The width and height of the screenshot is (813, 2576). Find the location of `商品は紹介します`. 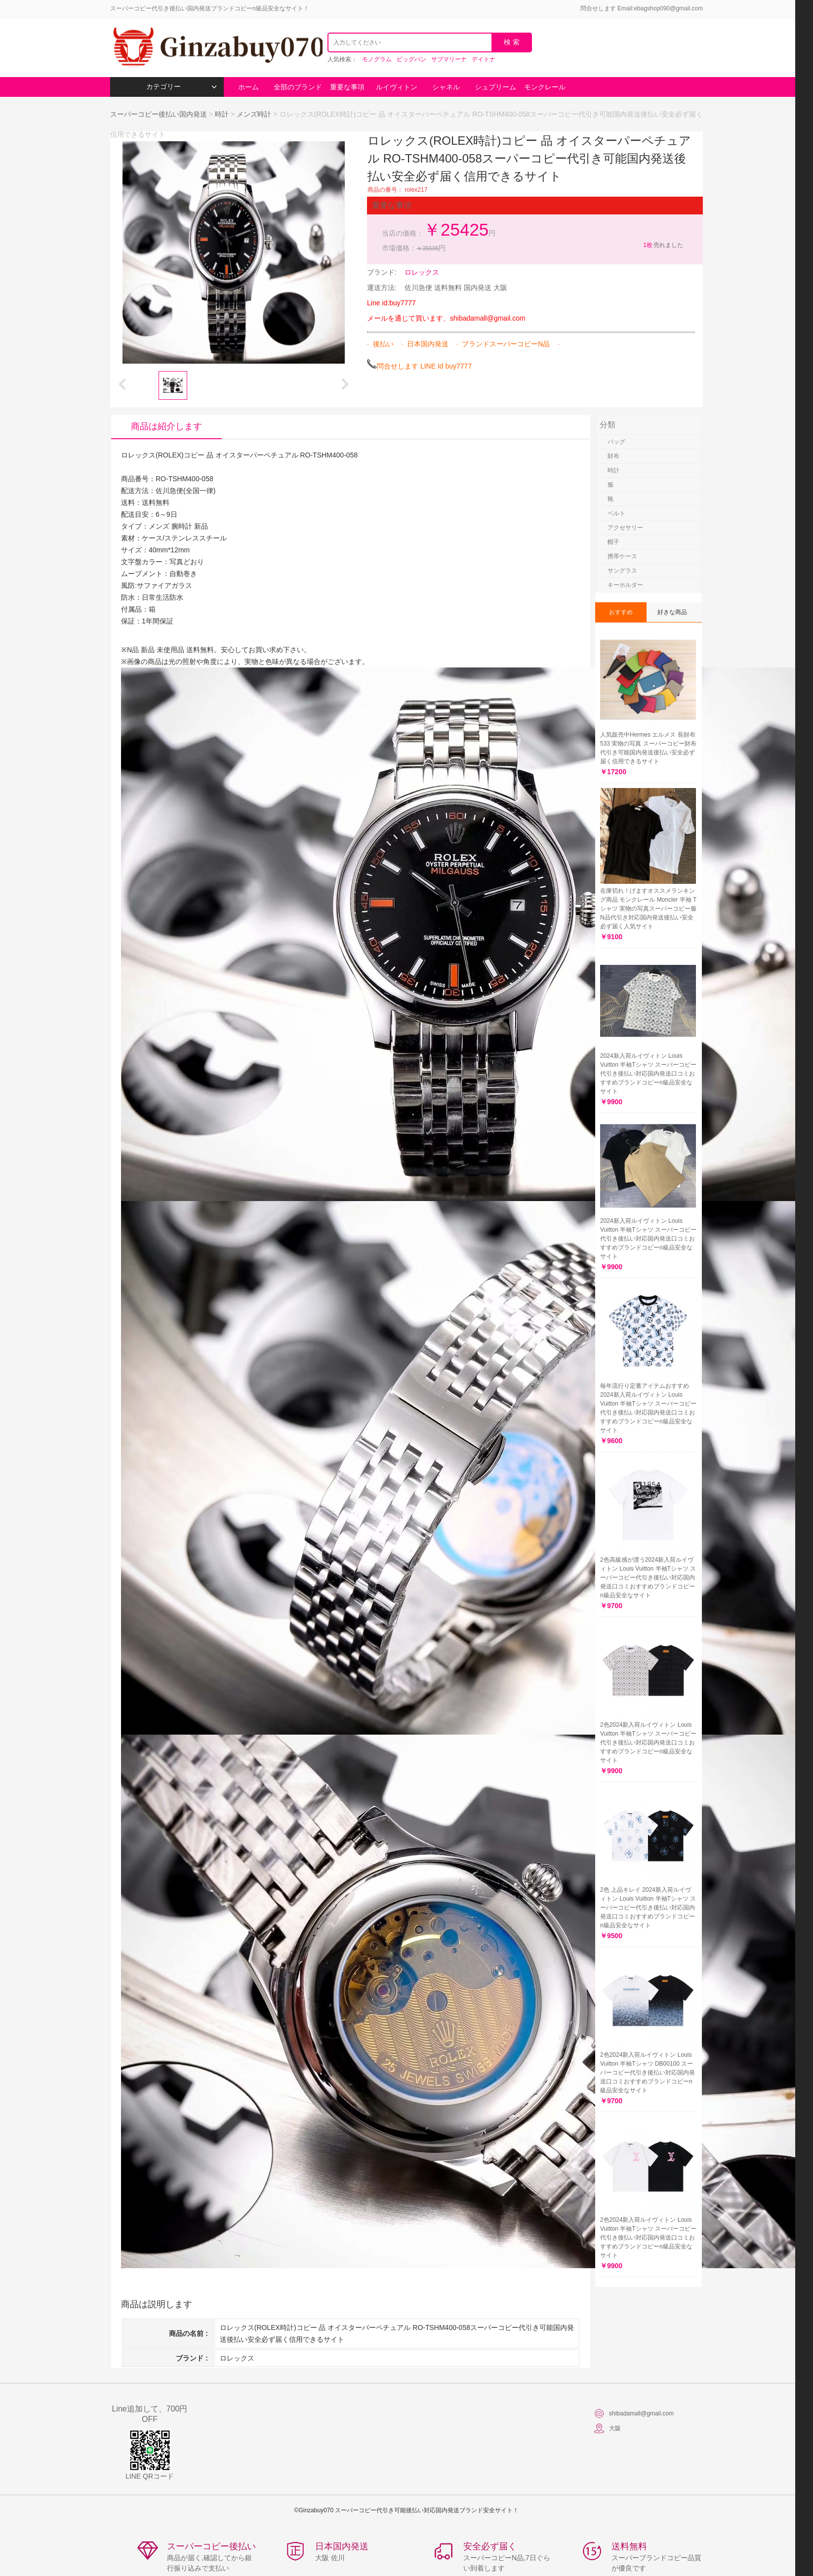

商品は紹介します is located at coordinates (166, 426).